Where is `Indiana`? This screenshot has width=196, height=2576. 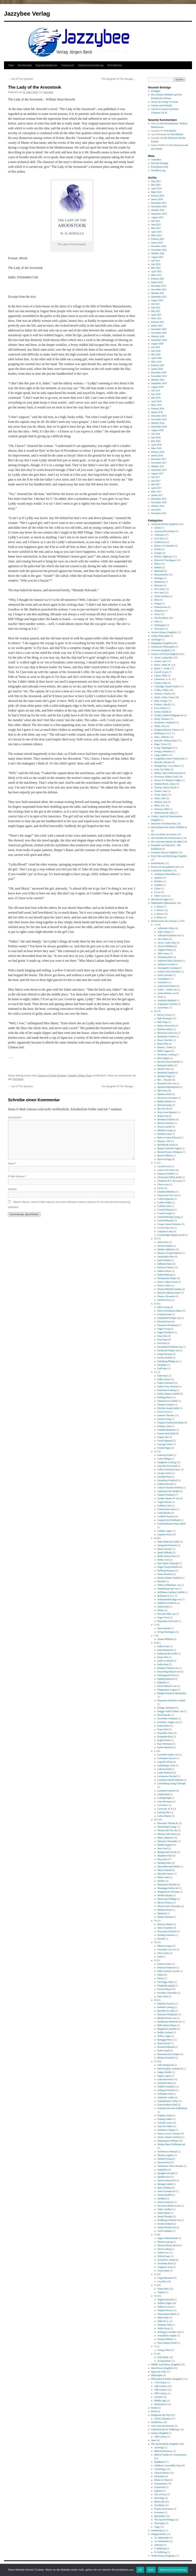
Indiana is located at coordinates (157, 567).